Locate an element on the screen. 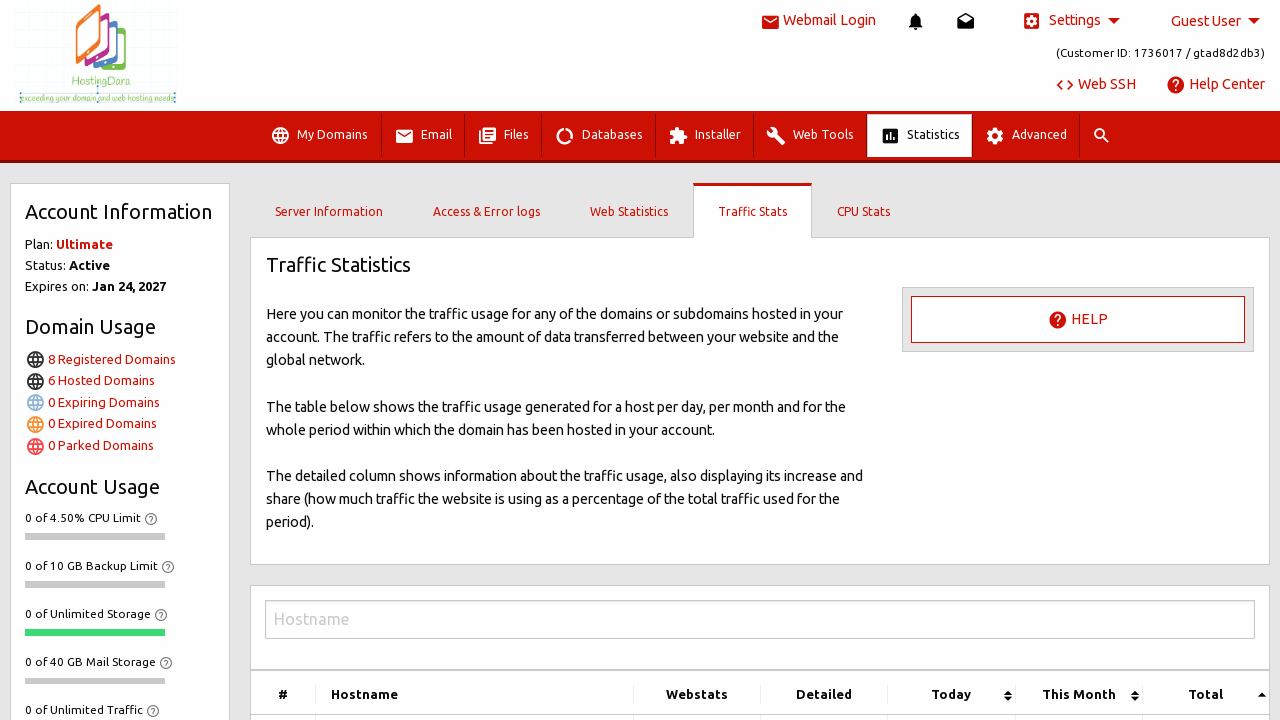  Access & Error logs is located at coordinates (486, 211).